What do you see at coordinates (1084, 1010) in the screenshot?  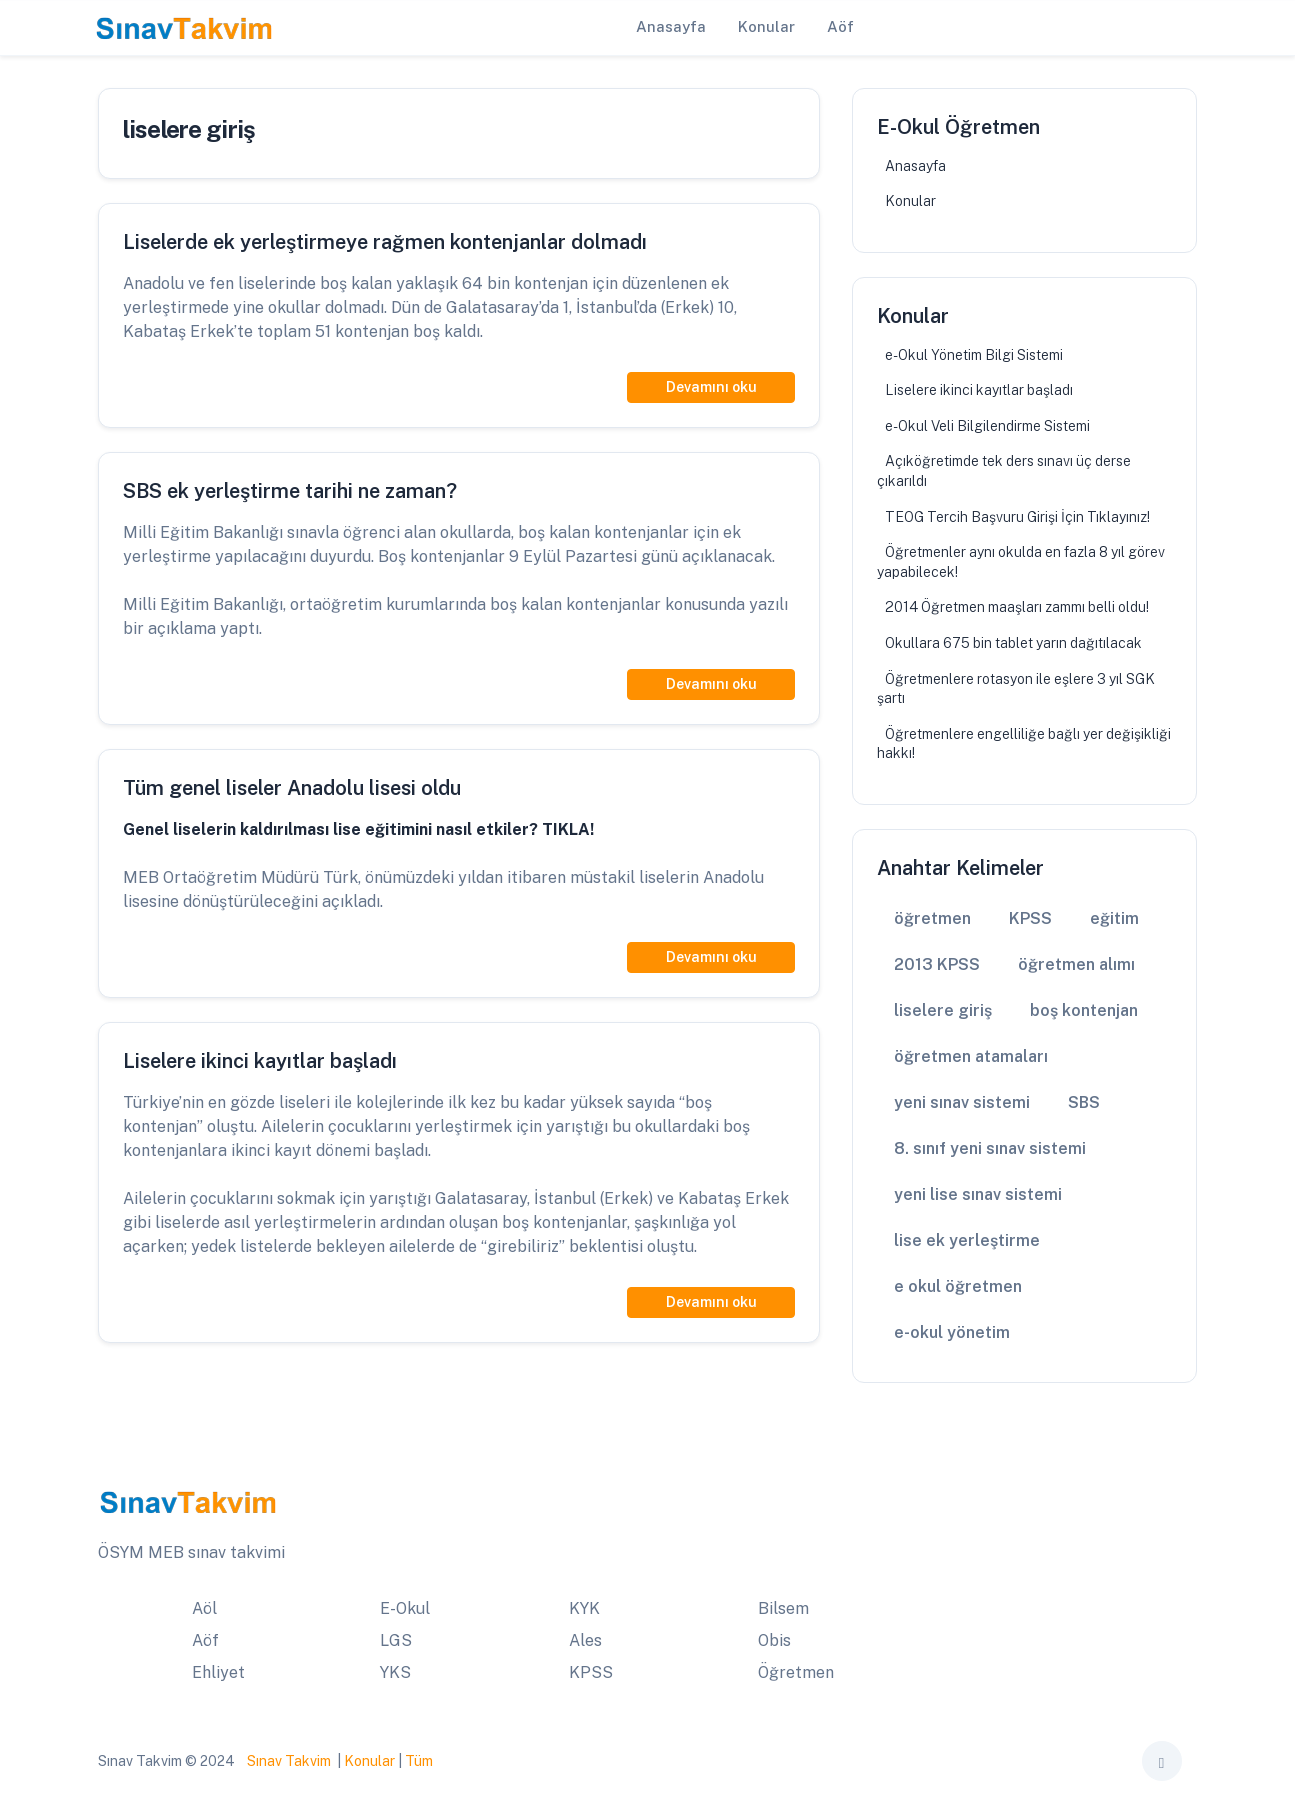 I see `boş kontenjan` at bounding box center [1084, 1010].